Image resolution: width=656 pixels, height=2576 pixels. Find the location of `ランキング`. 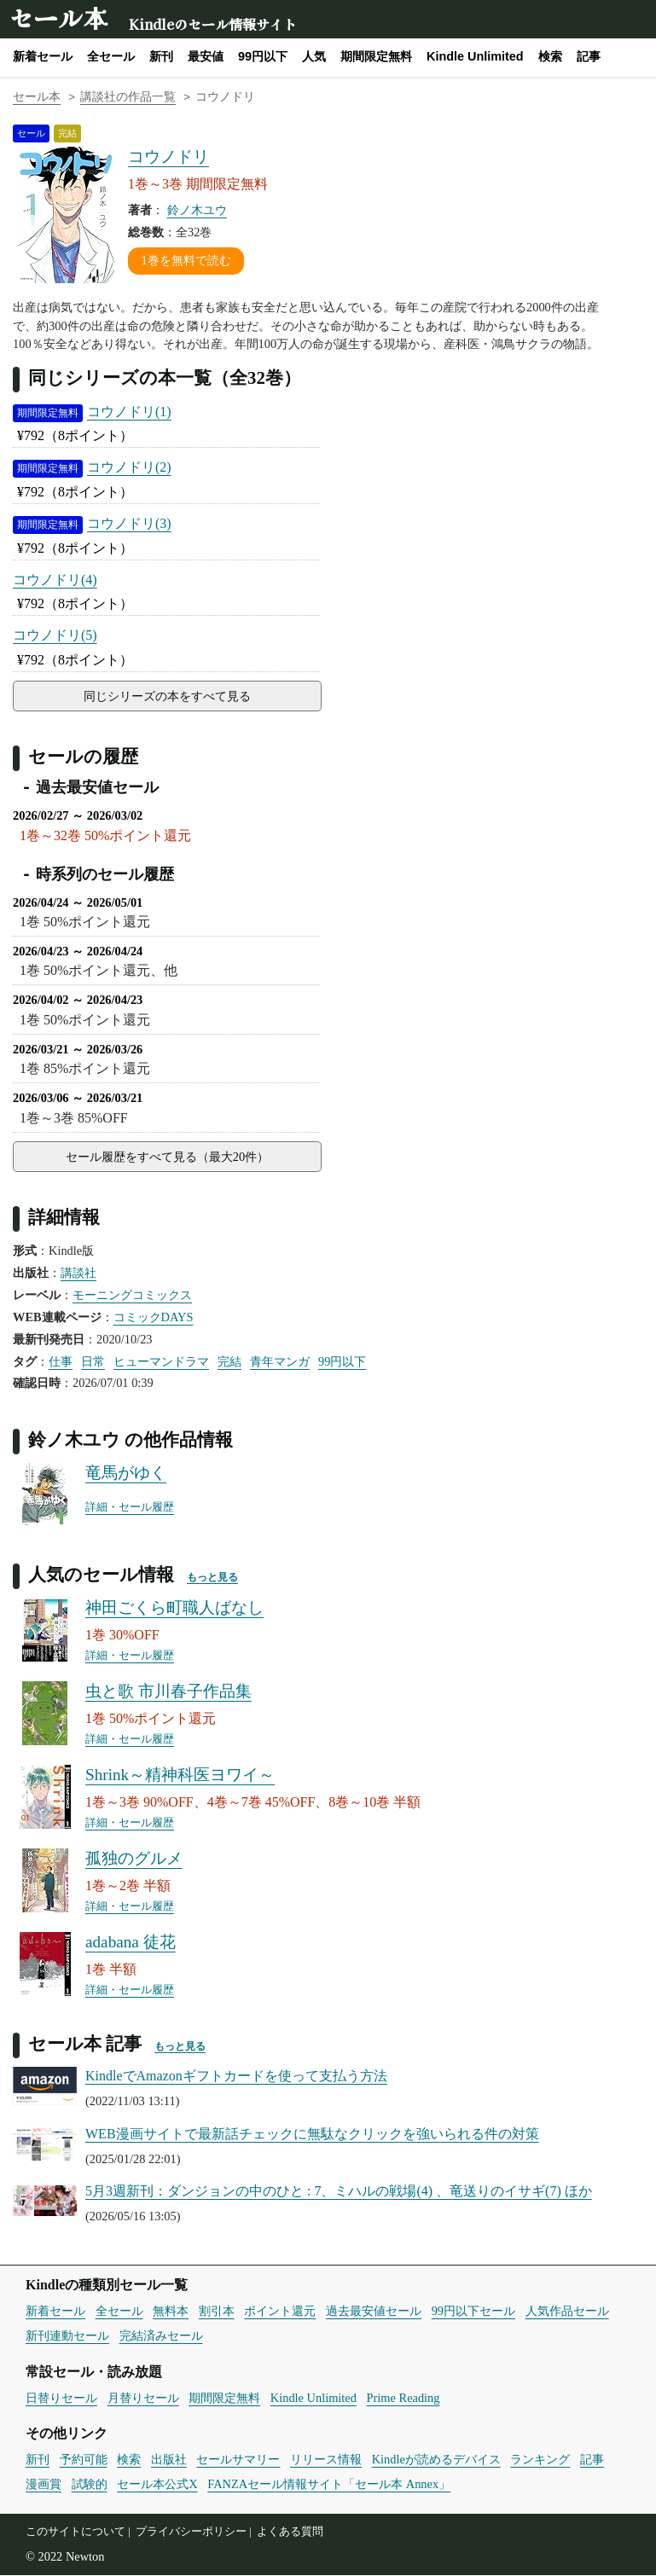

ランキング is located at coordinates (540, 2461).